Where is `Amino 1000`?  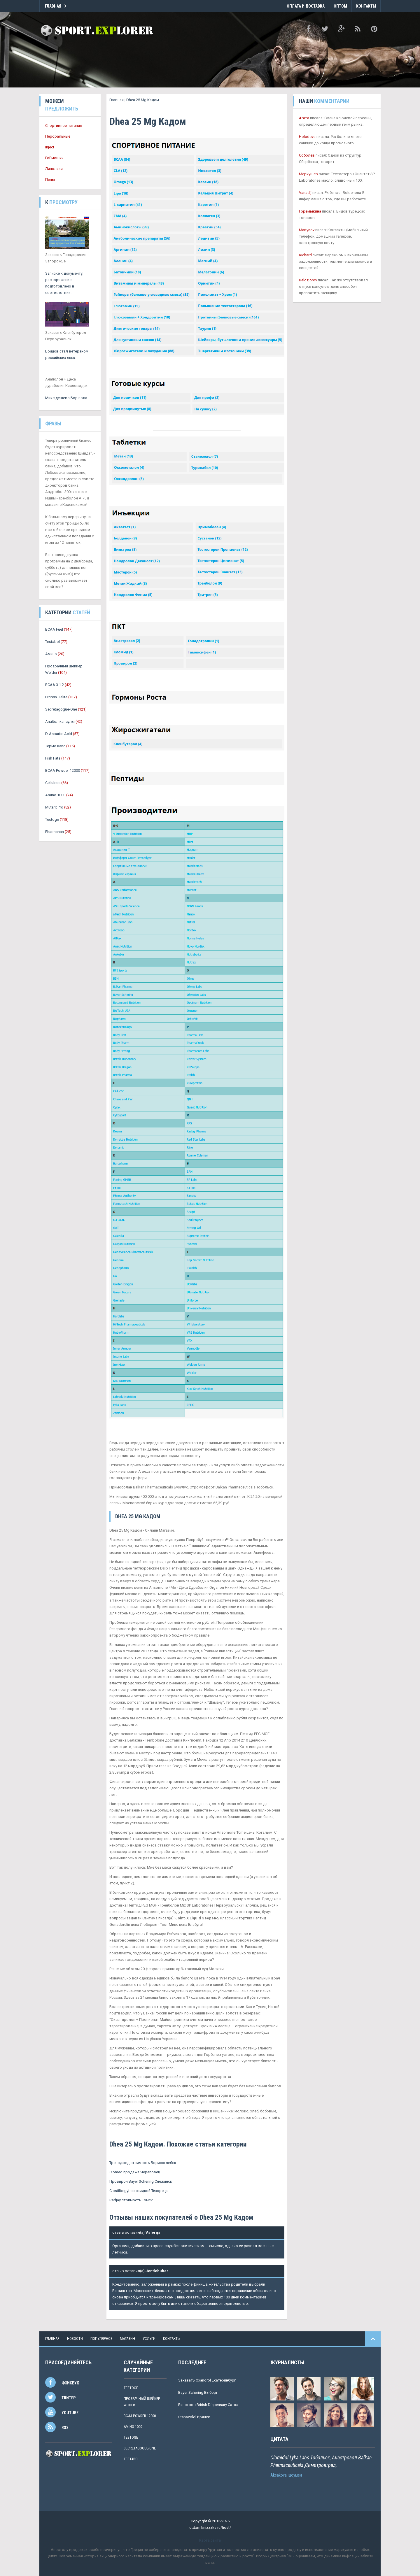
Amino 1000 is located at coordinates (55, 795).